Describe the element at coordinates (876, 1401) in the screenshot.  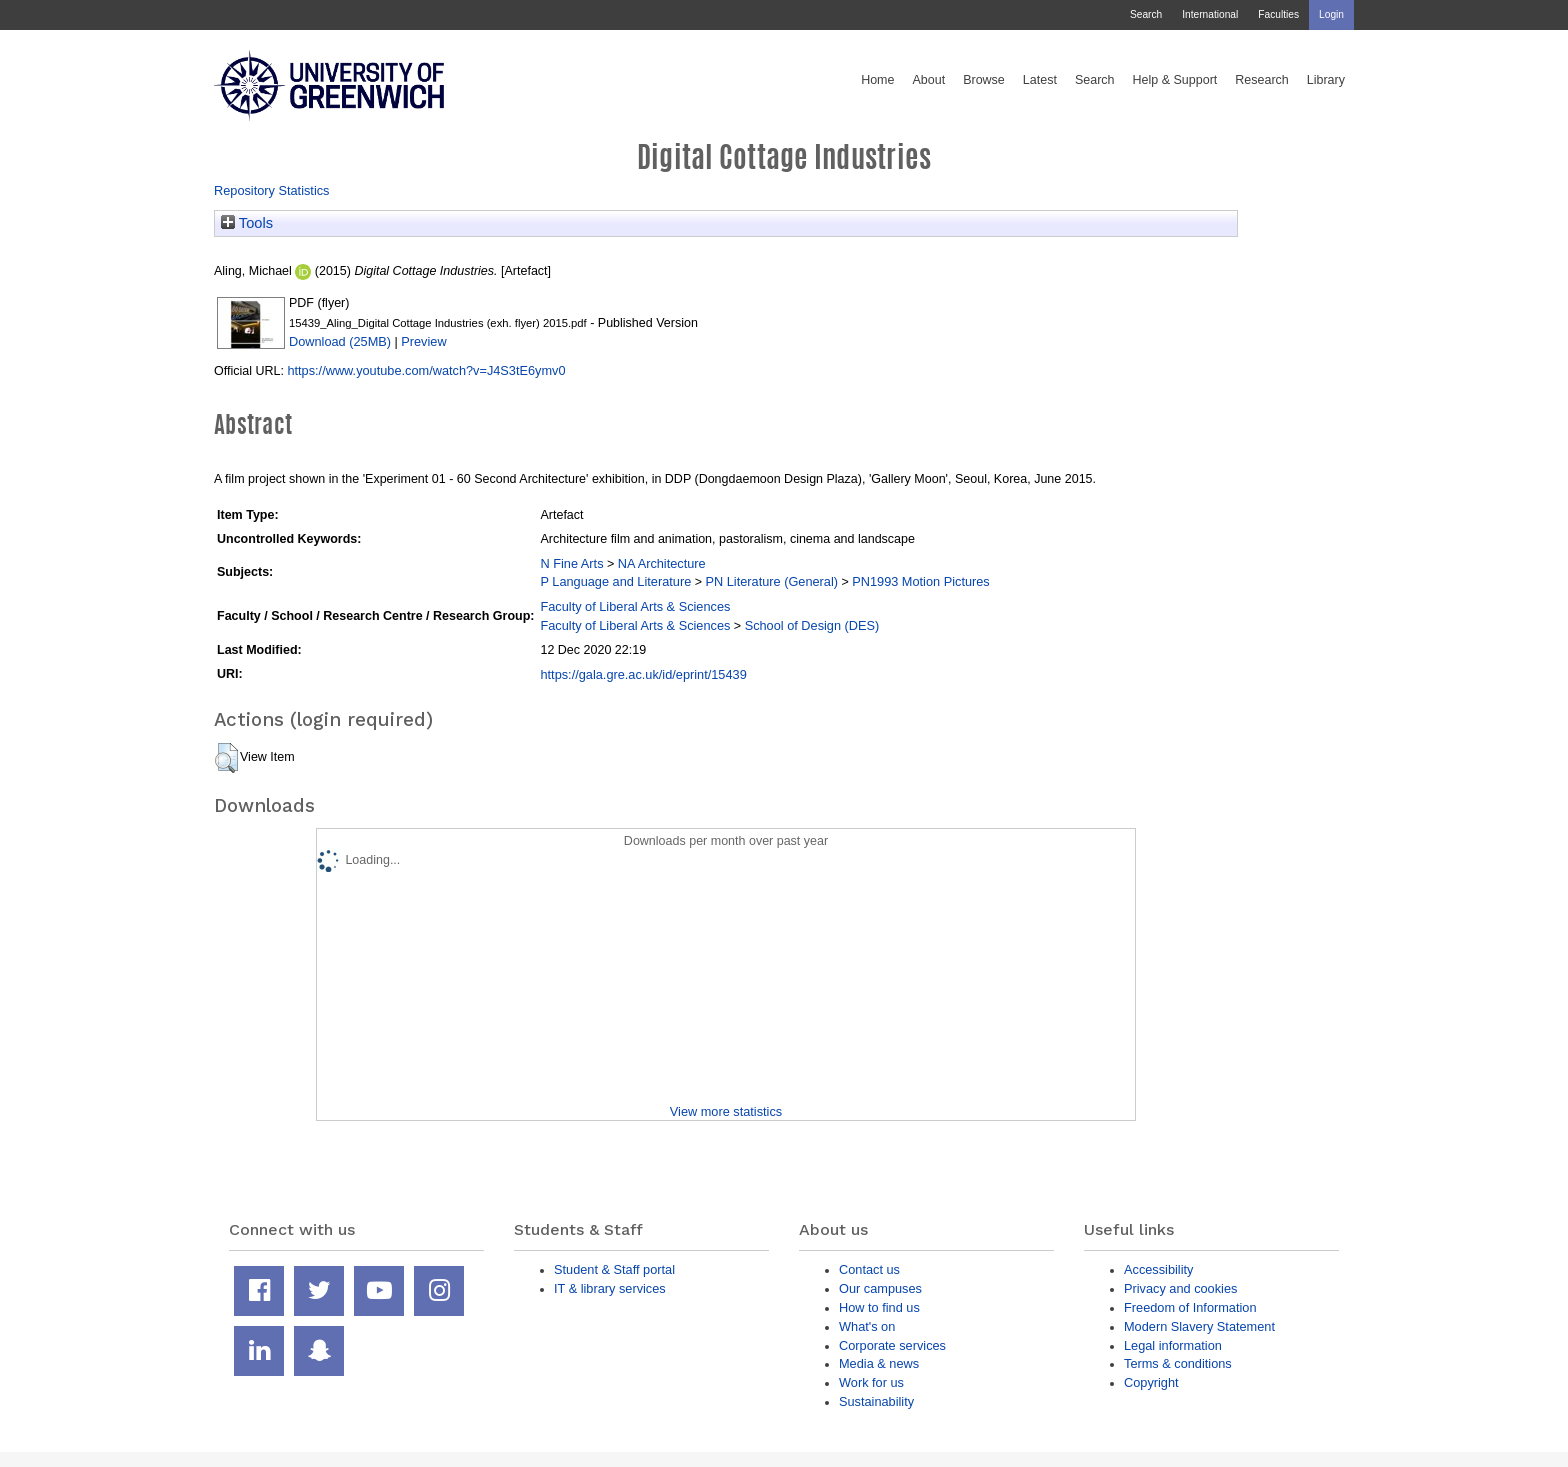
I see `Sustainability` at that location.